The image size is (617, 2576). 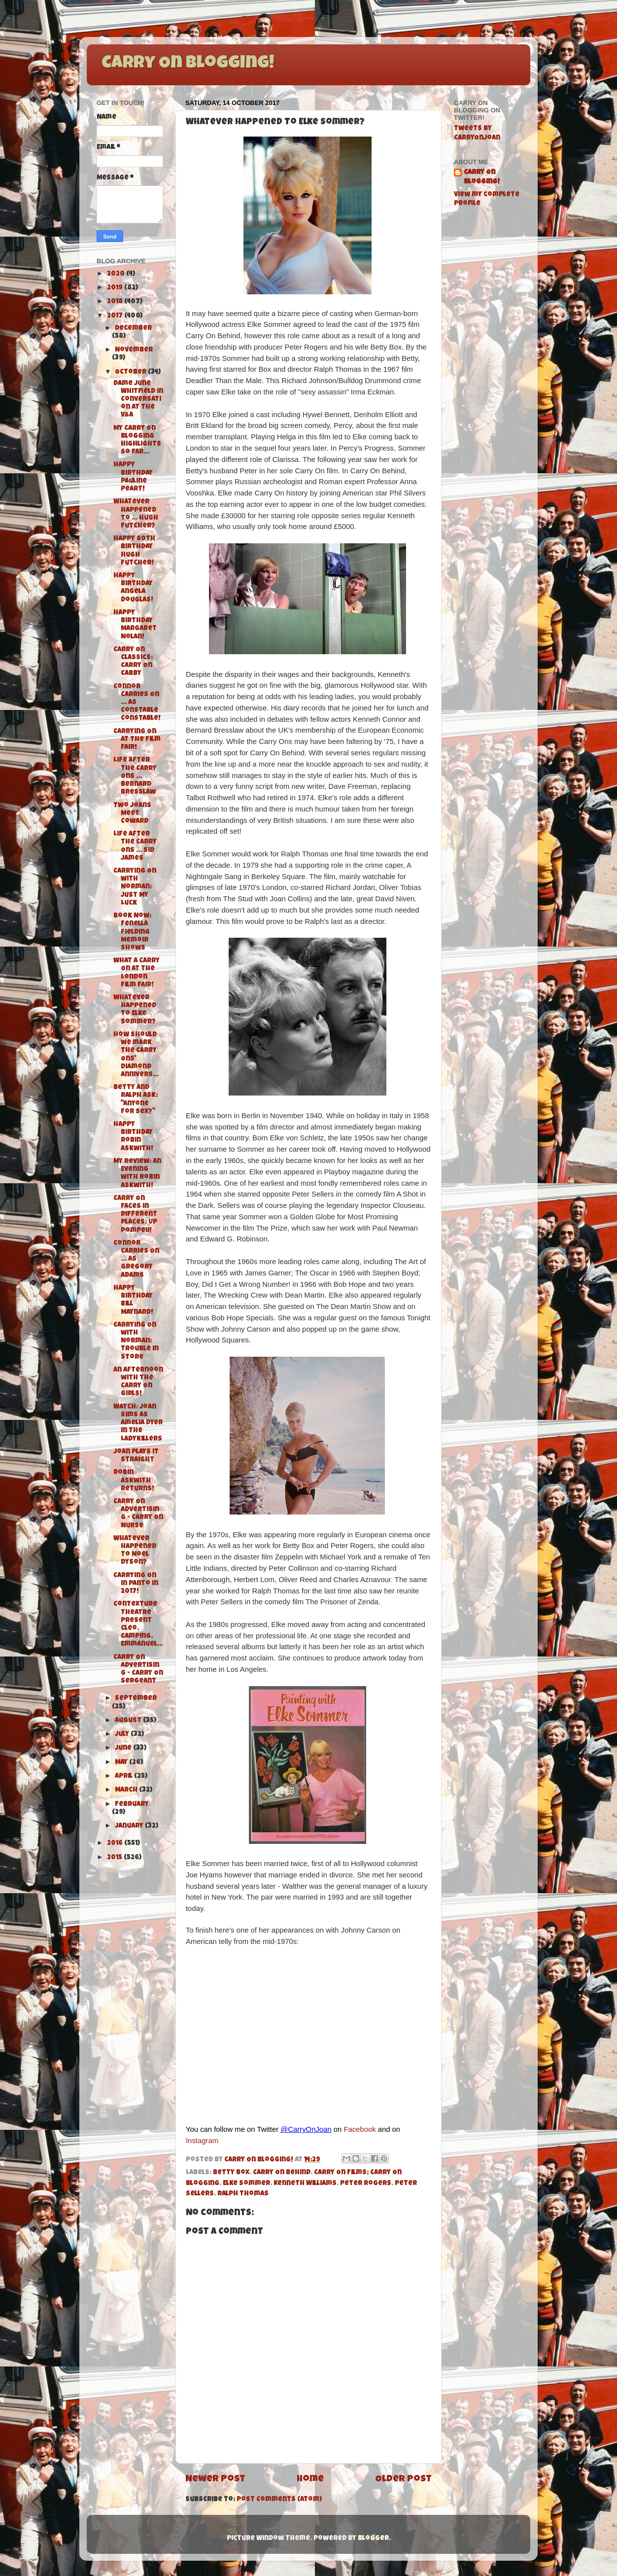 What do you see at coordinates (246, 2184) in the screenshot?
I see `Elke Sommer` at bounding box center [246, 2184].